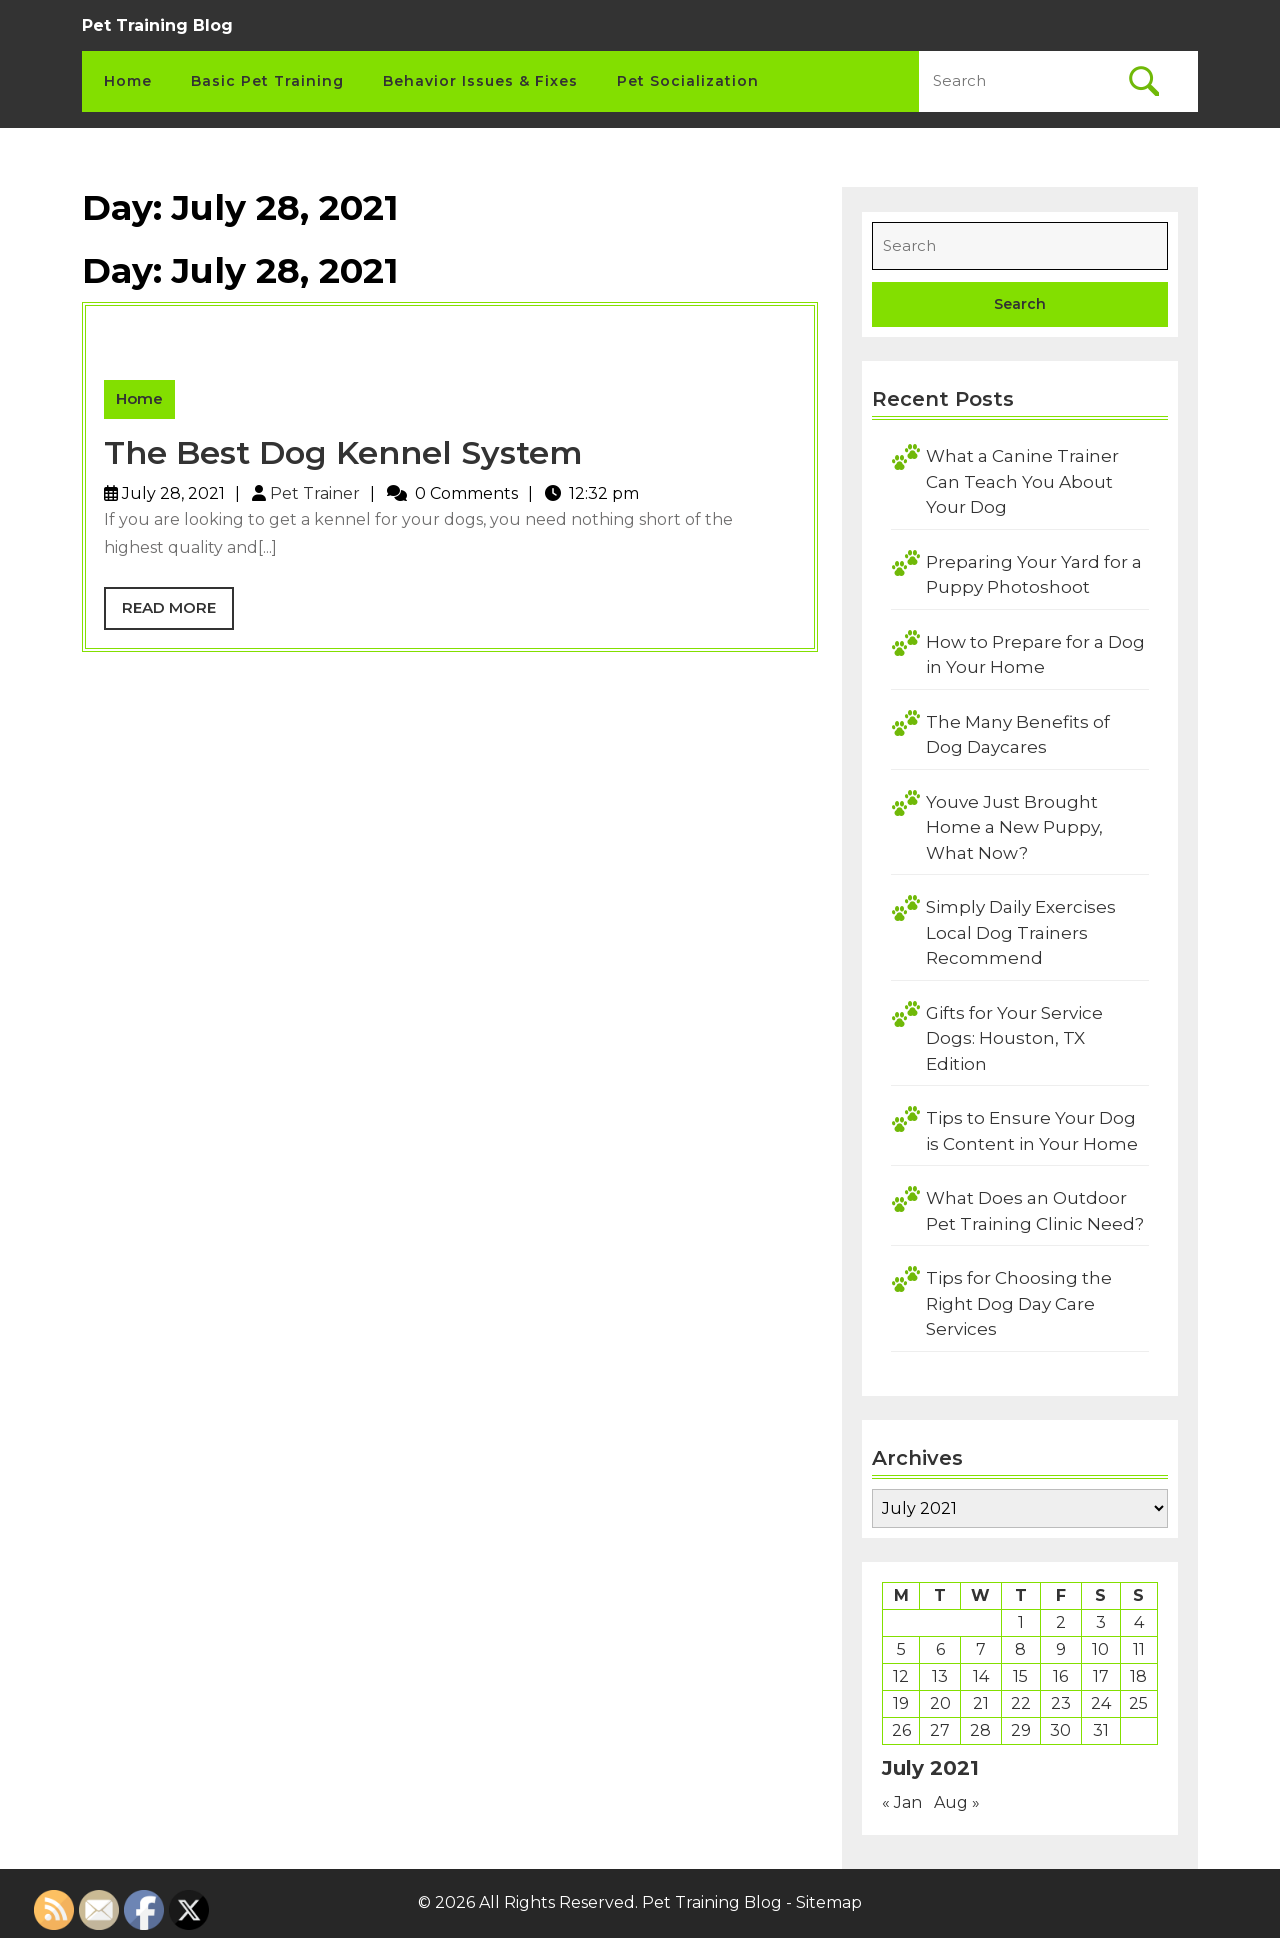  What do you see at coordinates (688, 81) in the screenshot?
I see `Pet Socialization` at bounding box center [688, 81].